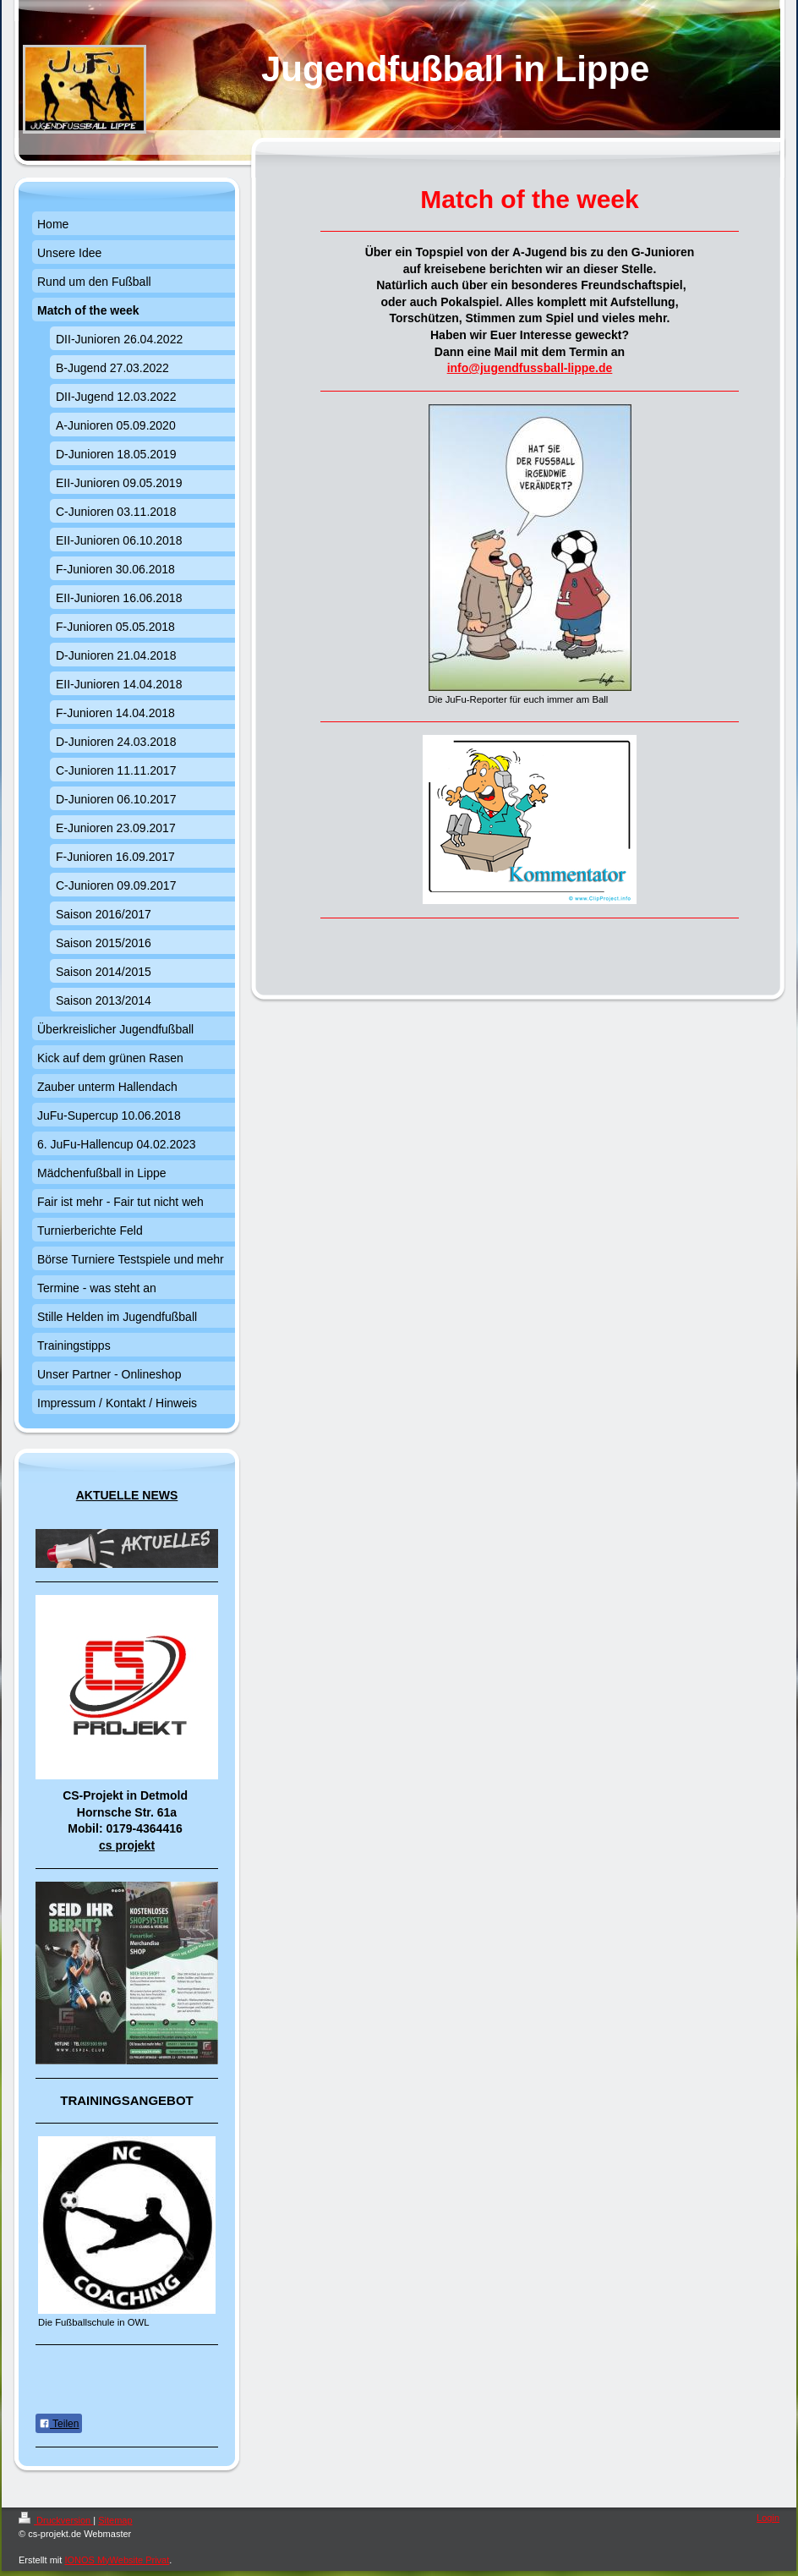 Image resolution: width=798 pixels, height=2576 pixels. What do you see at coordinates (116, 2560) in the screenshot?
I see `IONOS MyWebsite Privat` at bounding box center [116, 2560].